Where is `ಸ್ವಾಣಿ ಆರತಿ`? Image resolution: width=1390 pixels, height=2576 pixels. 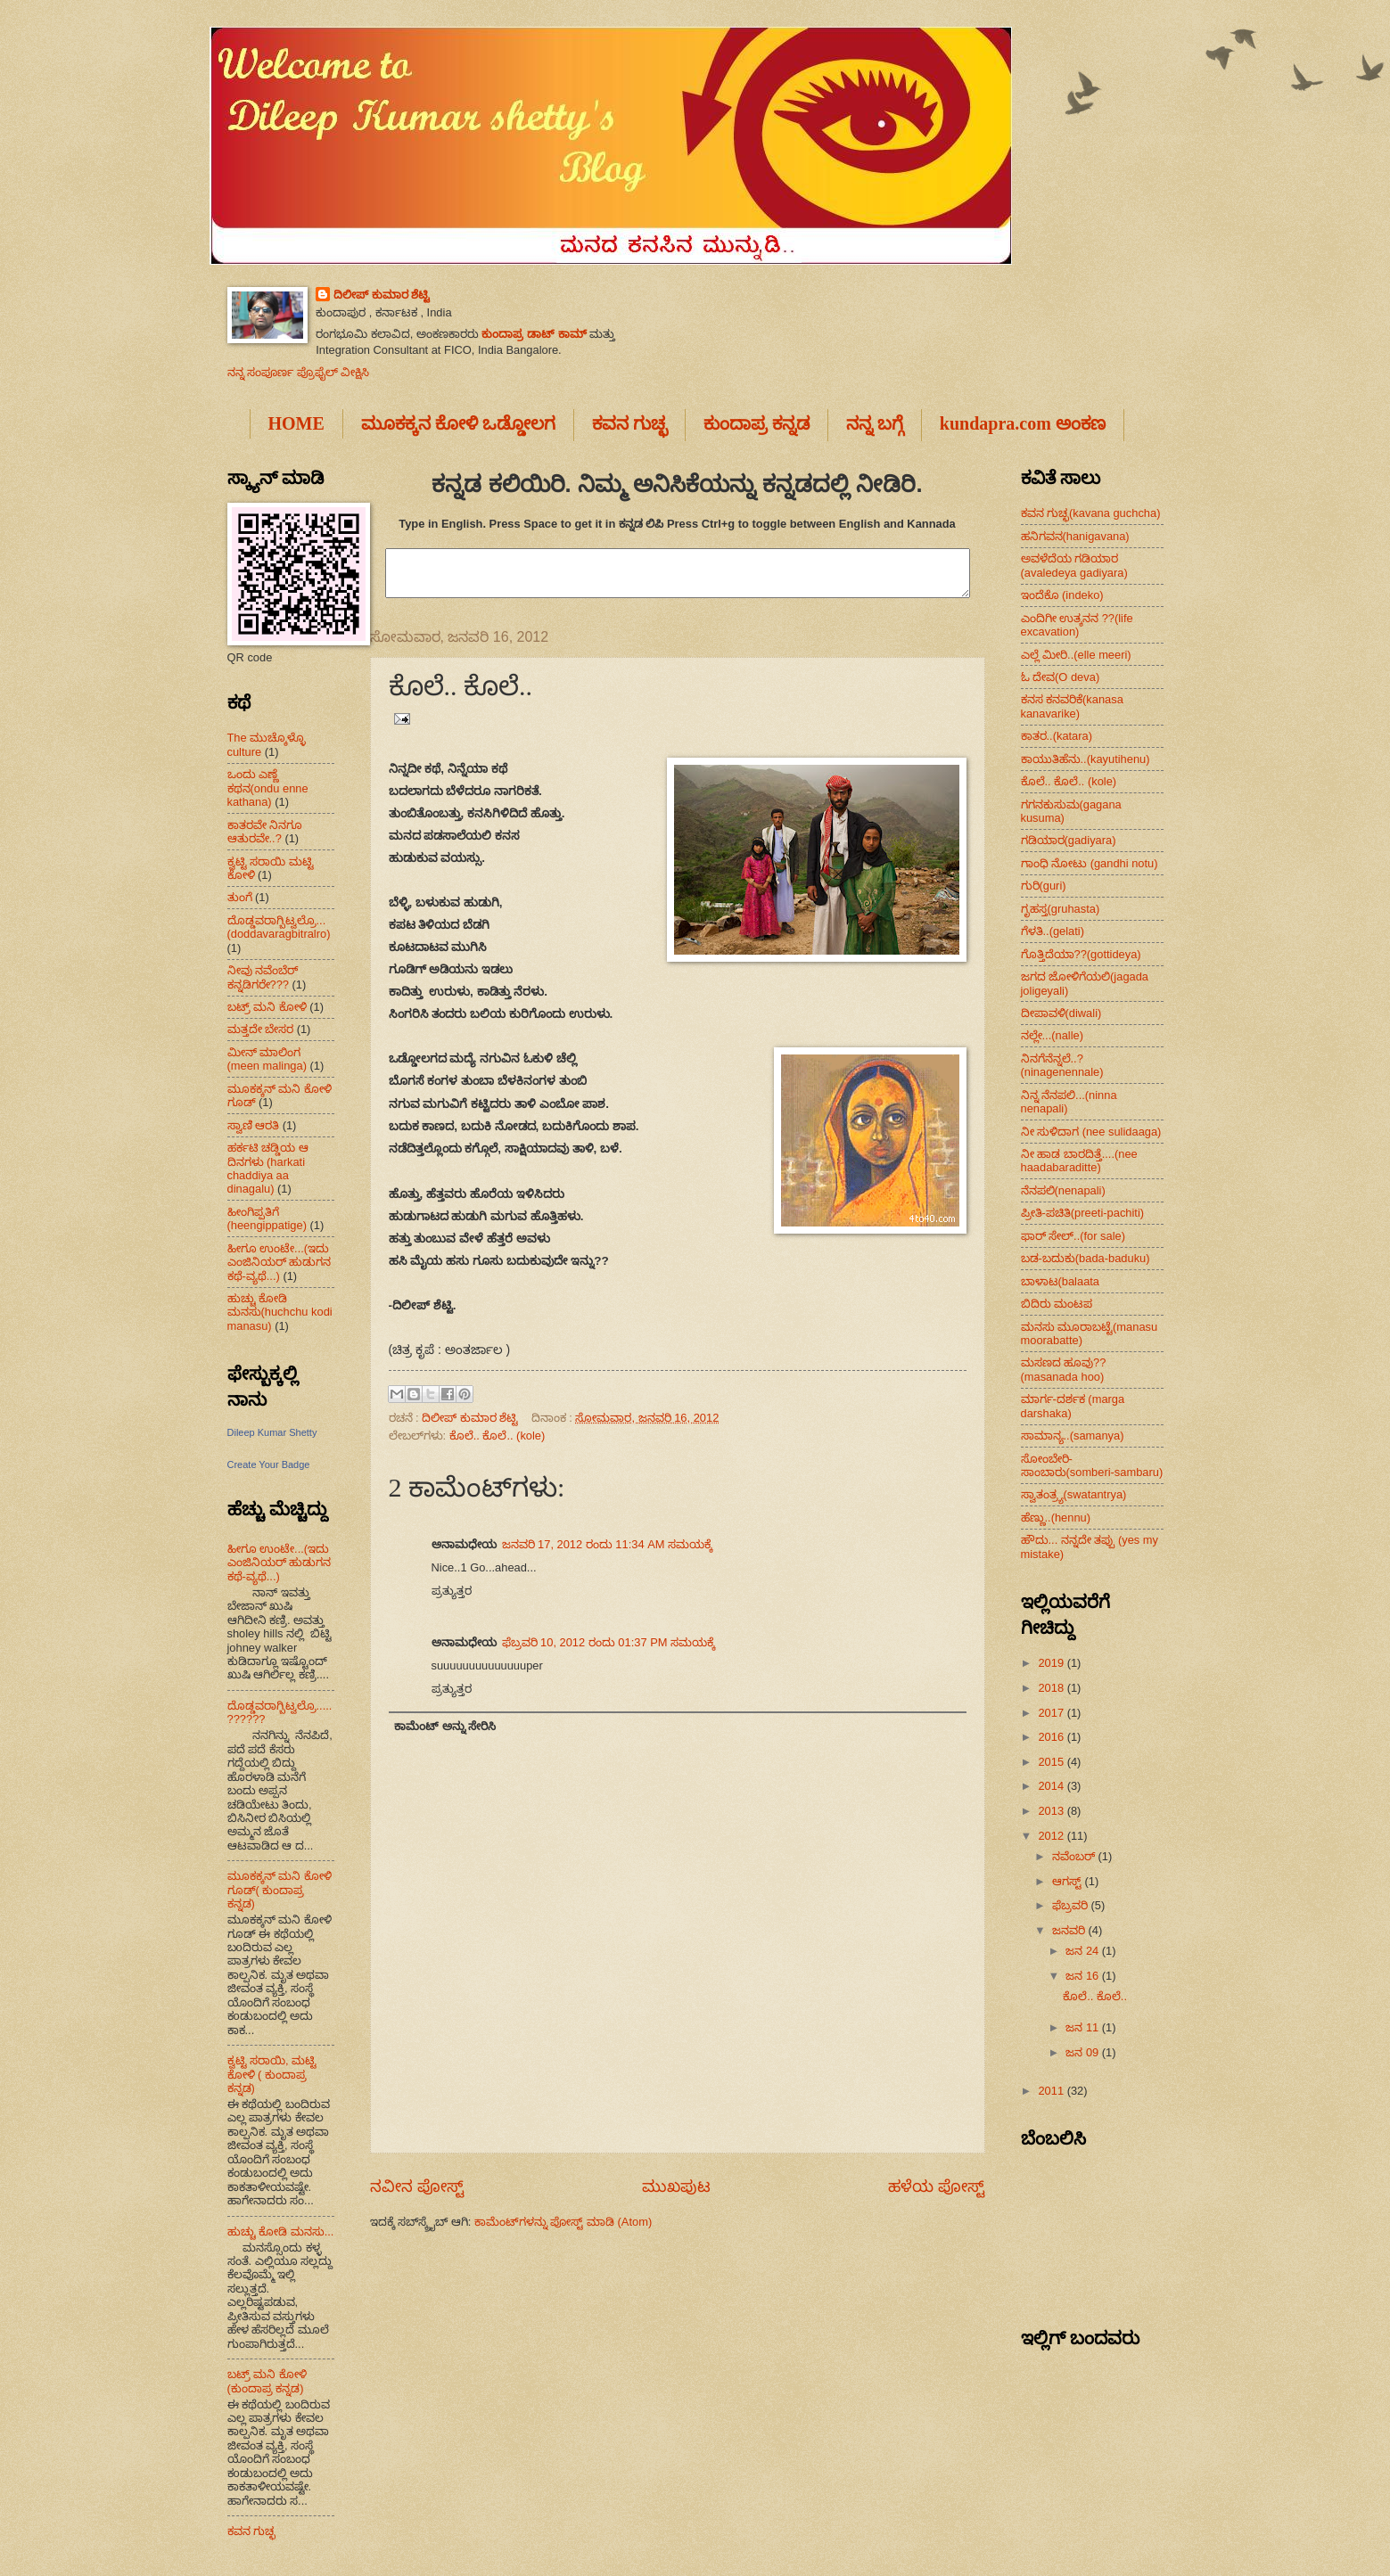
ಸ್ವಾಣಿ ಆರತಿ is located at coordinates (253, 1125).